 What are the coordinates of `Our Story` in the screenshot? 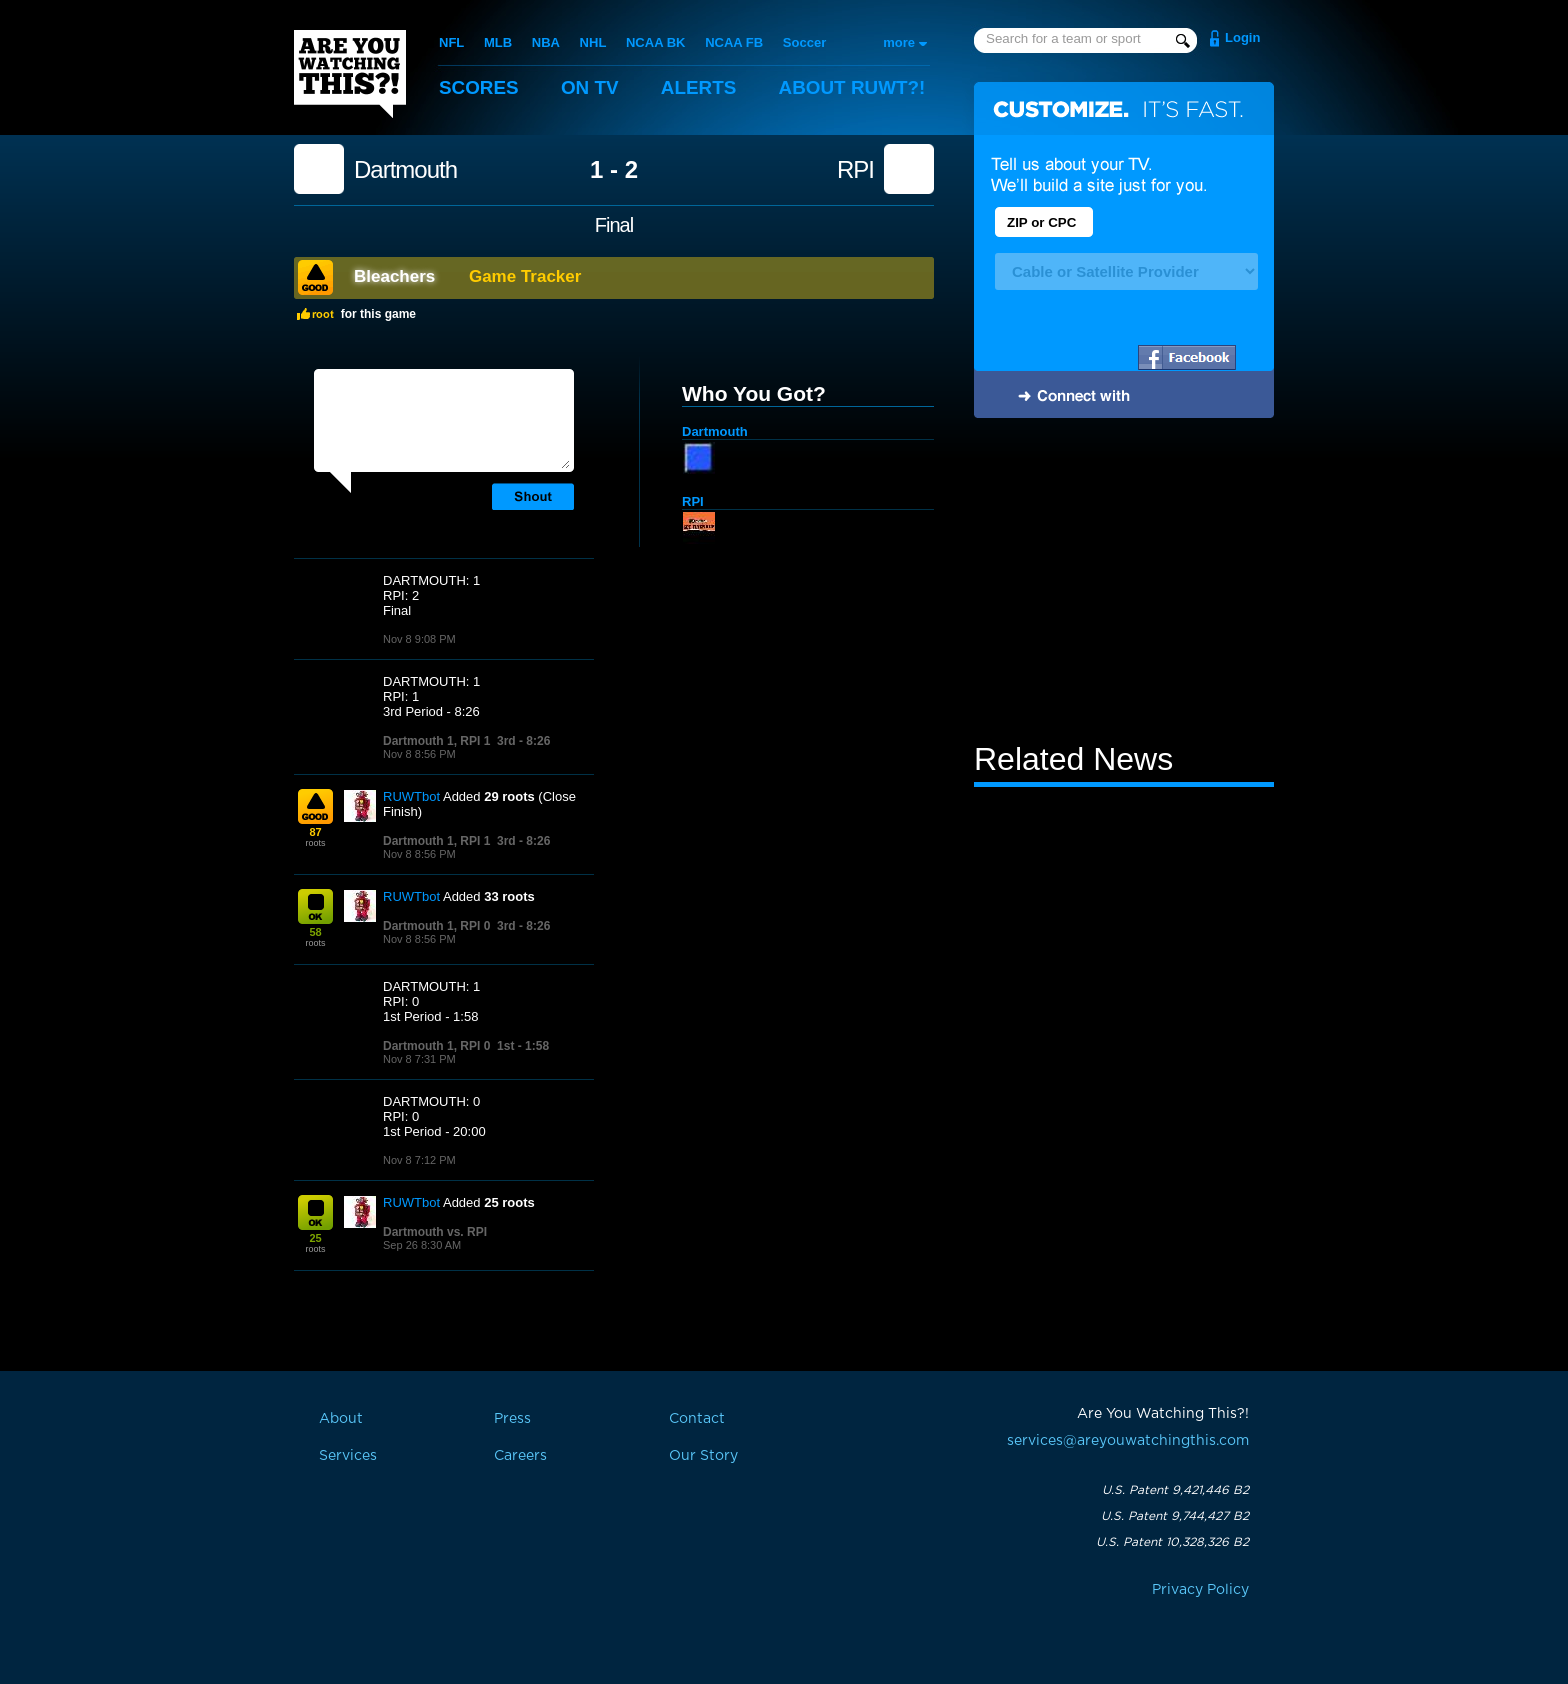 It's located at (703, 1456).